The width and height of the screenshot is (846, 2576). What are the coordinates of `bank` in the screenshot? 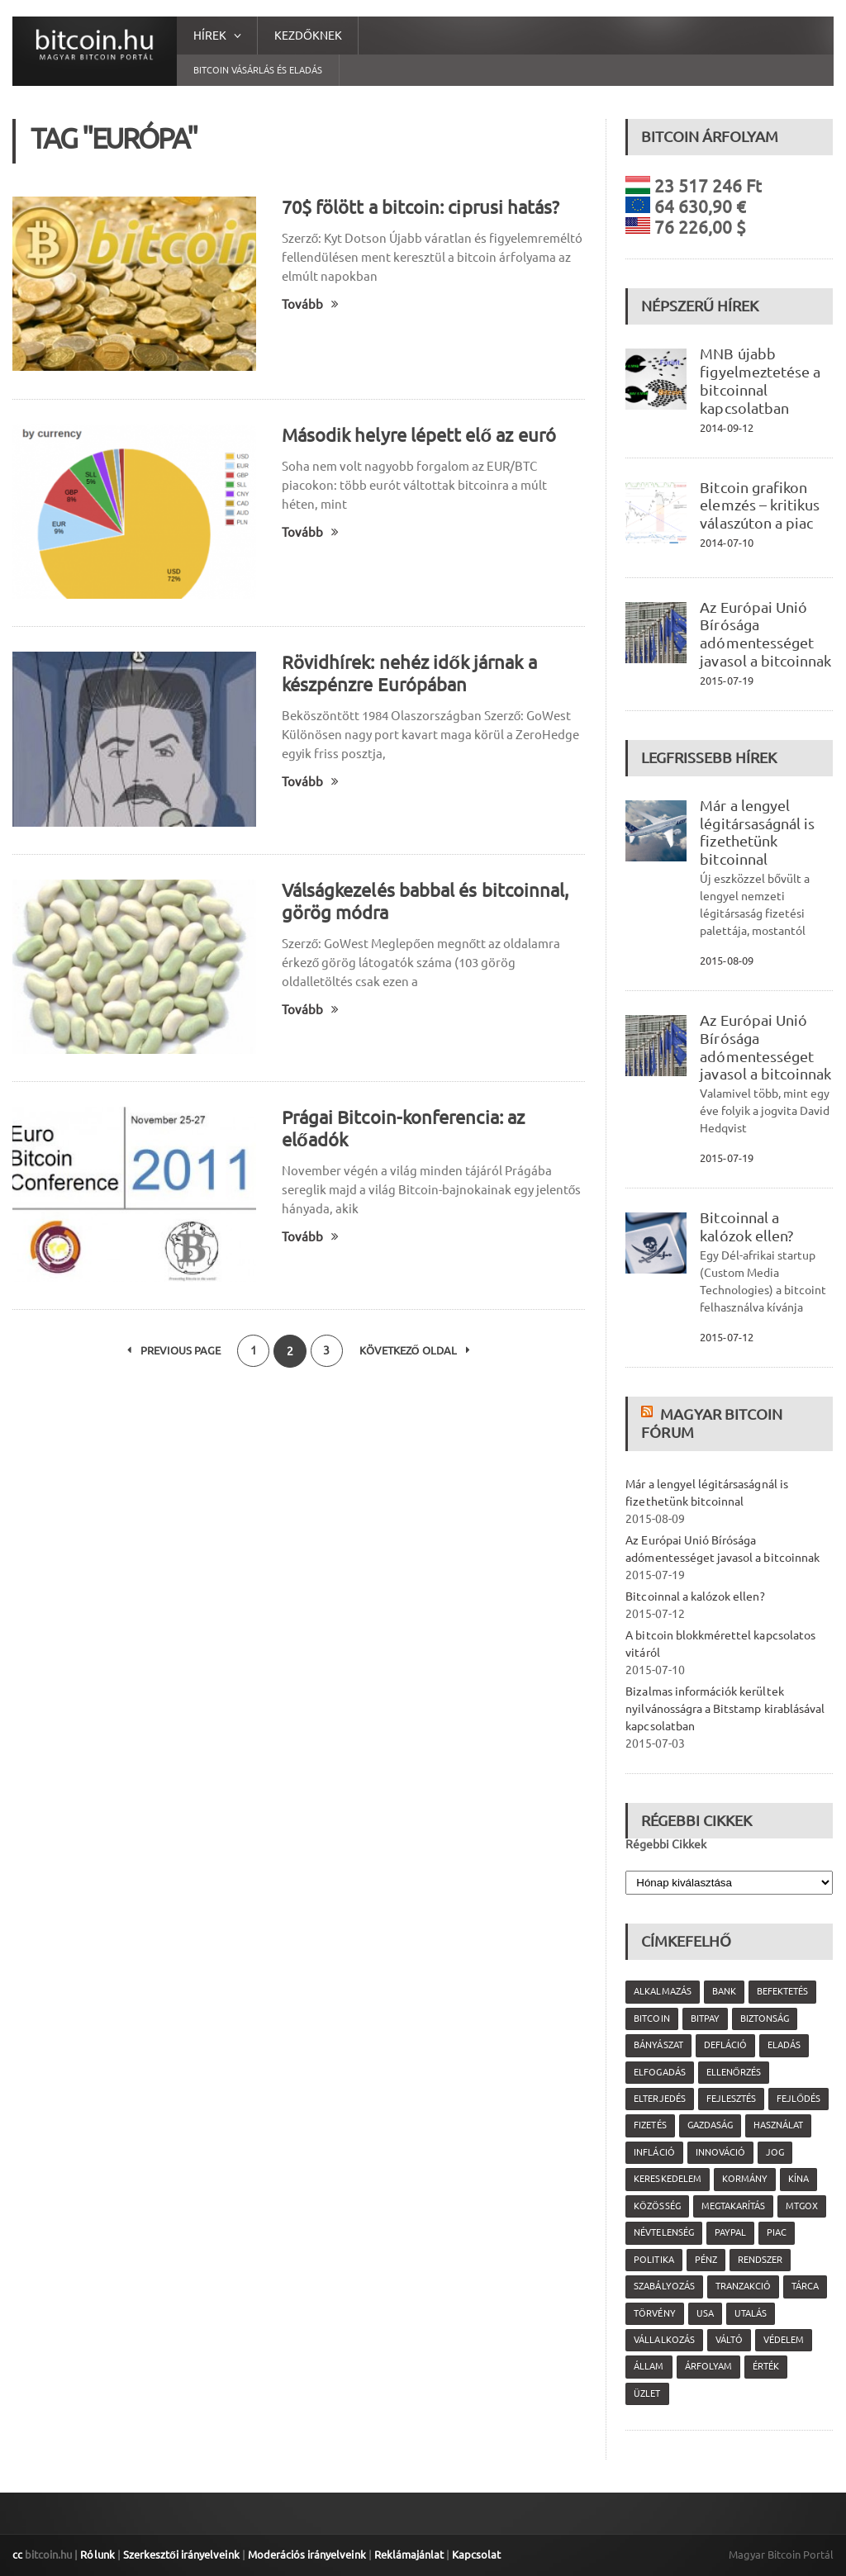 It's located at (723, 1991).